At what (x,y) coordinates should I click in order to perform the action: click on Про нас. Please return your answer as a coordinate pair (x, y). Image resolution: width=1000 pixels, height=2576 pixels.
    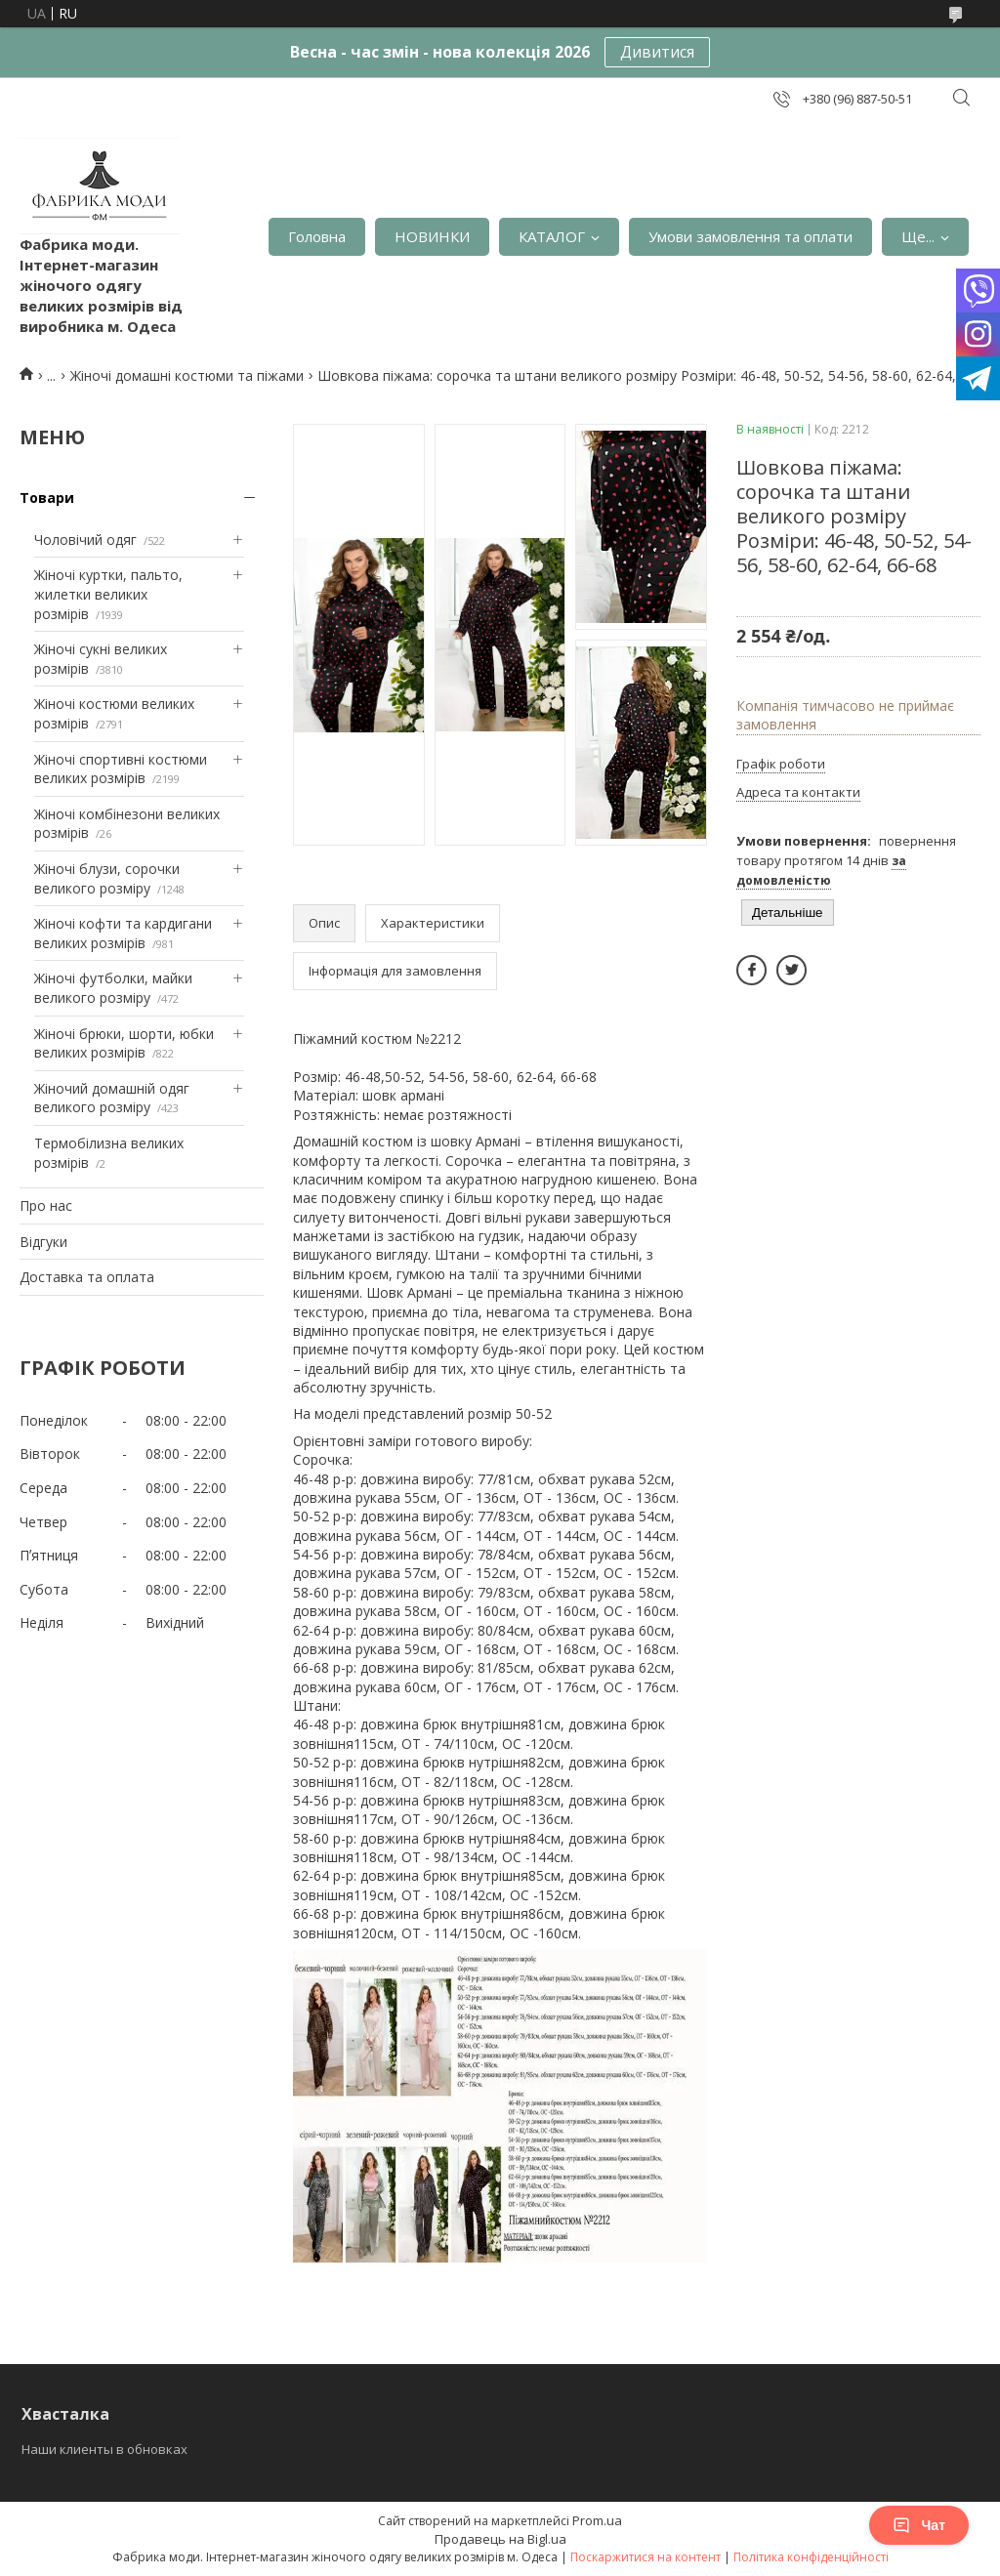
    Looking at the image, I should click on (46, 1205).